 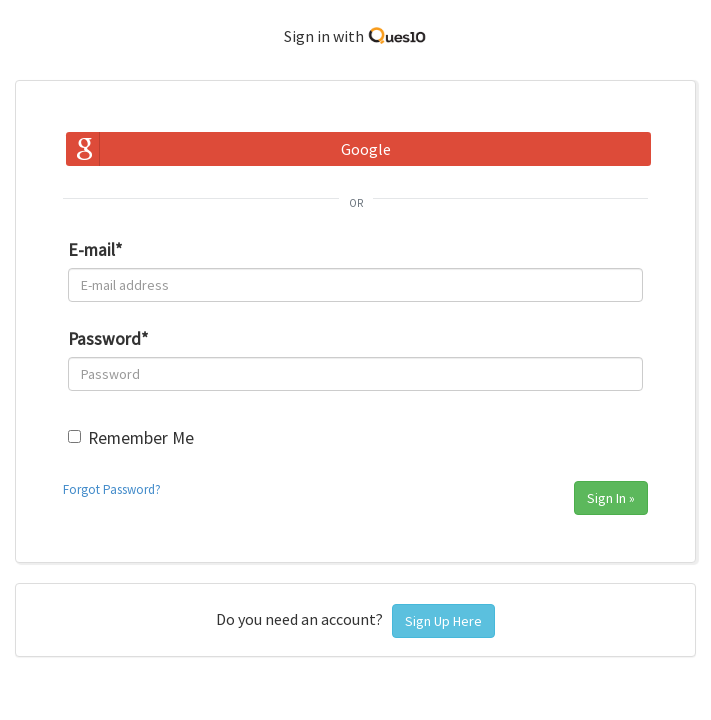 What do you see at coordinates (112, 489) in the screenshot?
I see `Forgot Password?` at bounding box center [112, 489].